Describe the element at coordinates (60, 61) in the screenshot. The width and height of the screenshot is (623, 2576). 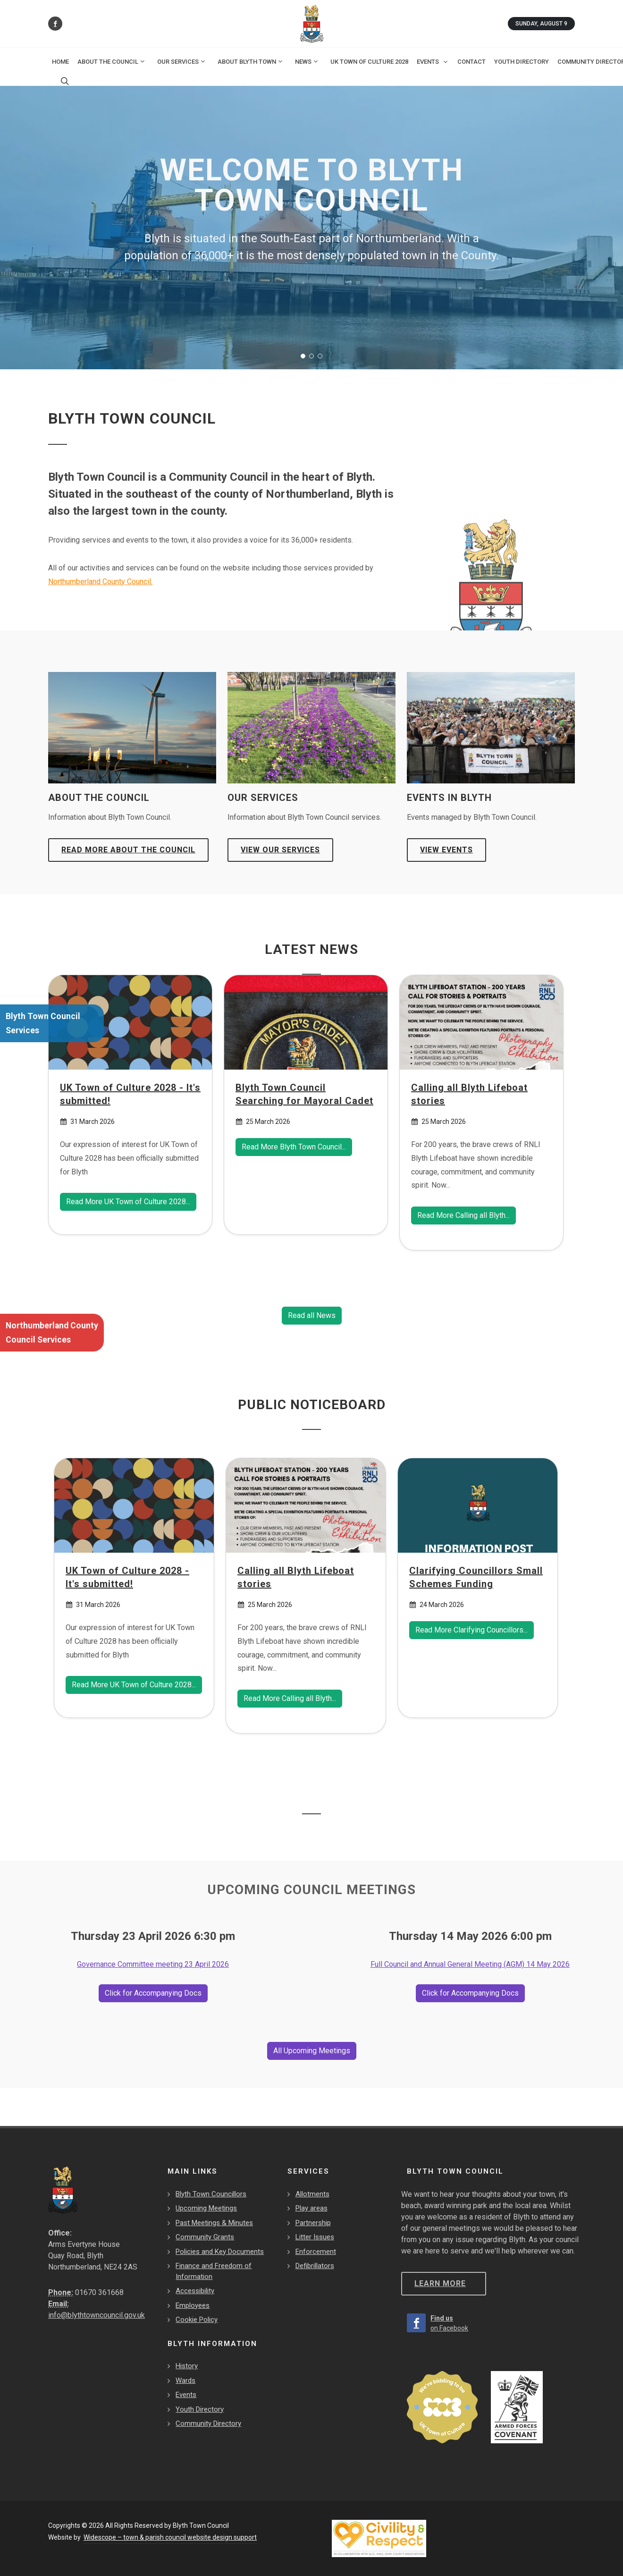
I see `Home` at that location.